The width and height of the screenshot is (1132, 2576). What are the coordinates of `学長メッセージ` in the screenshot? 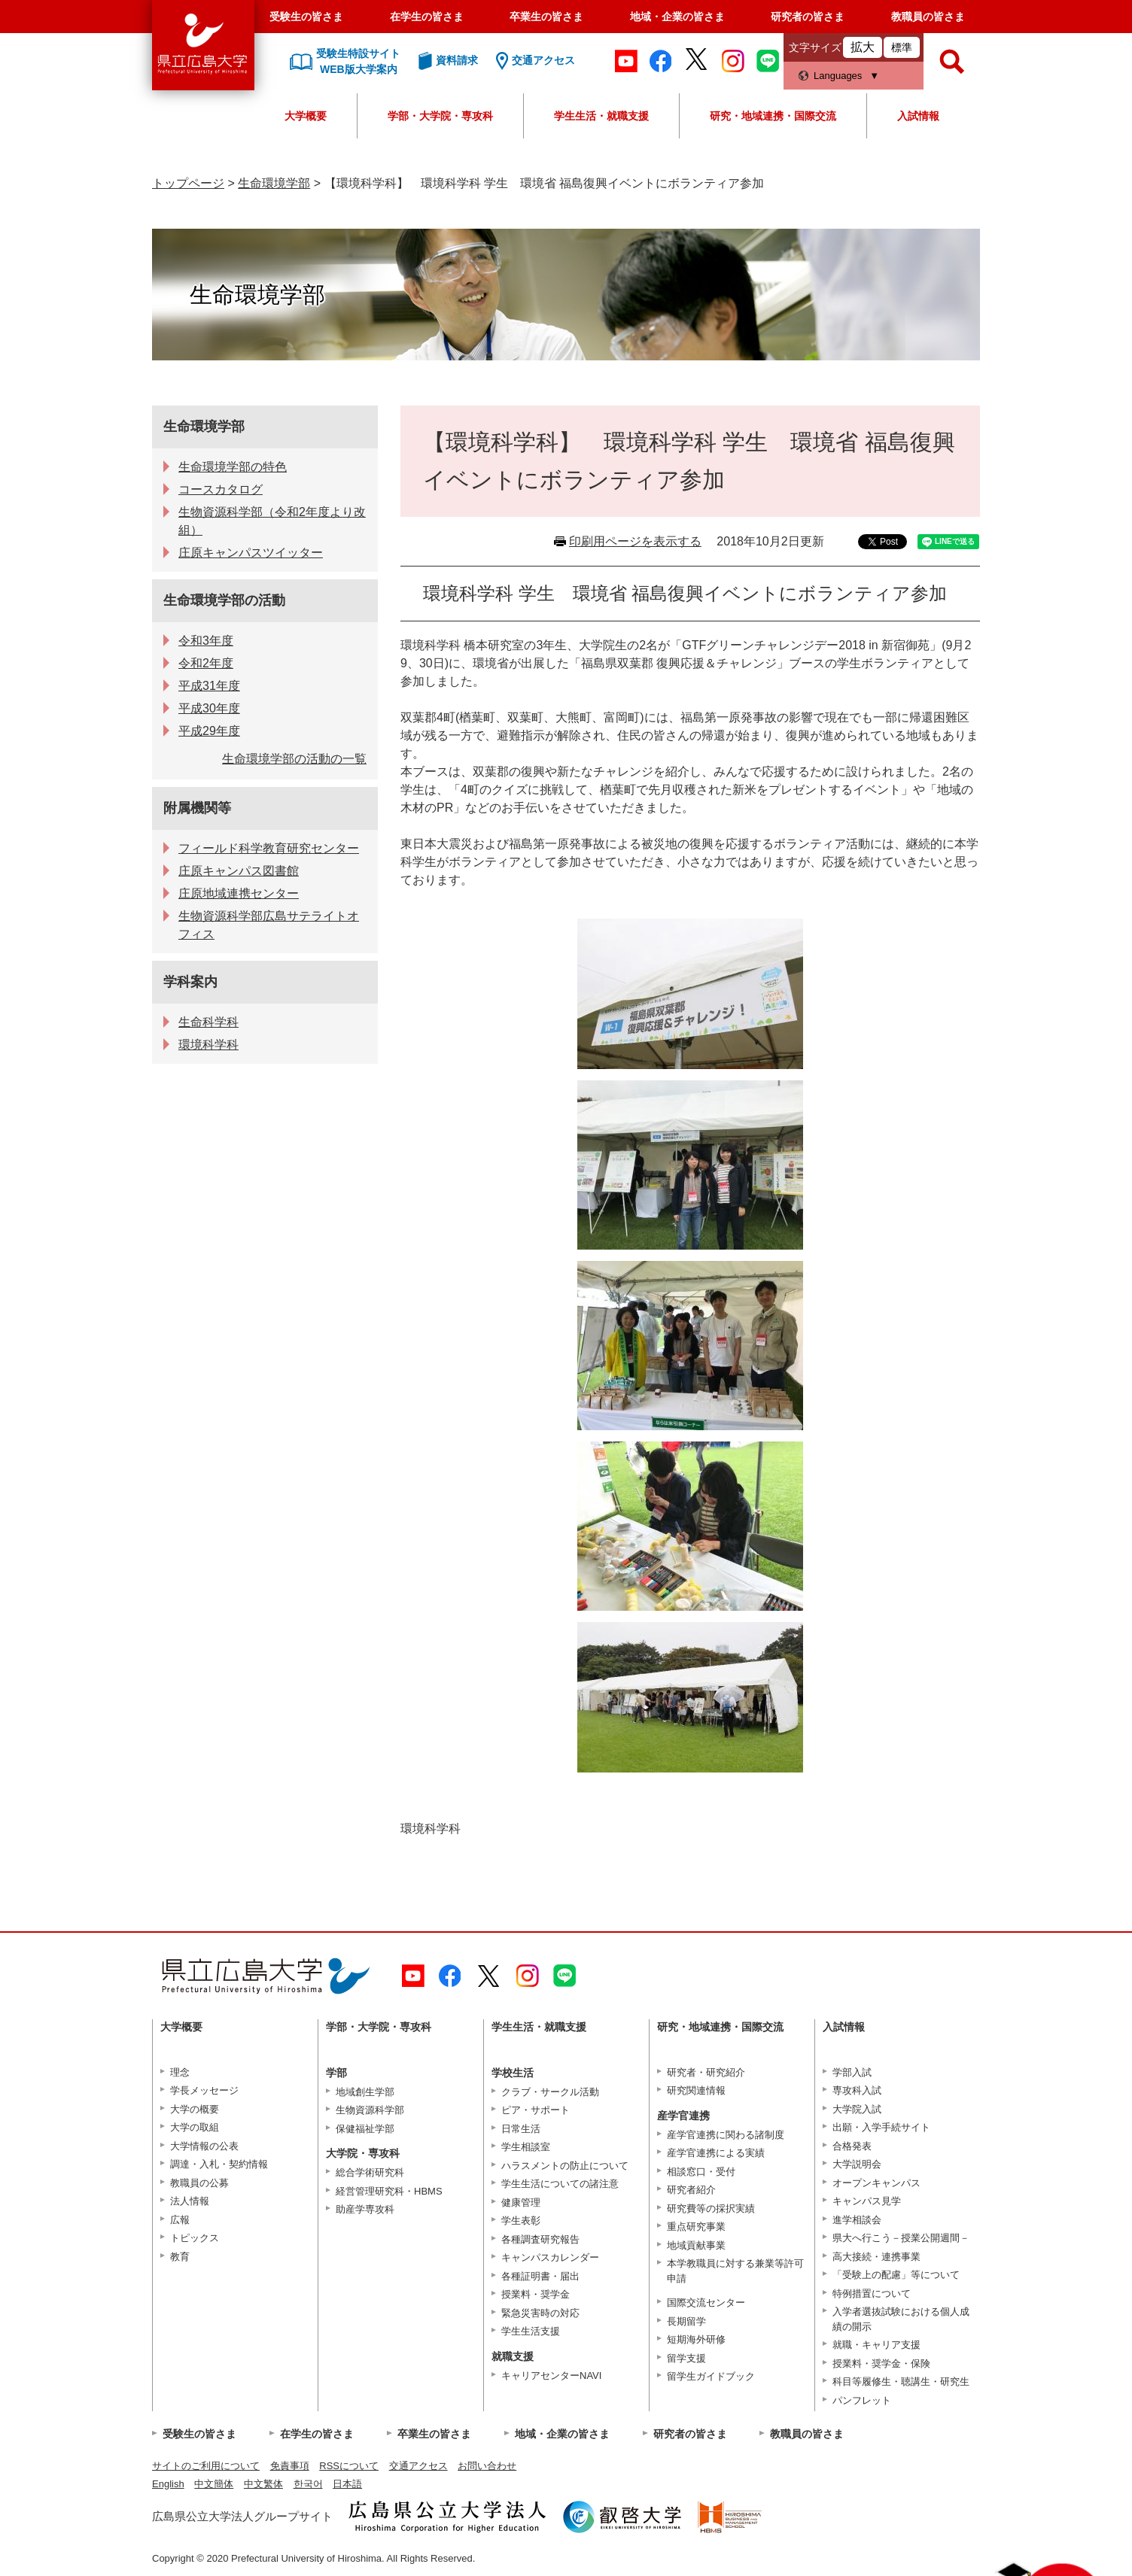 It's located at (204, 2090).